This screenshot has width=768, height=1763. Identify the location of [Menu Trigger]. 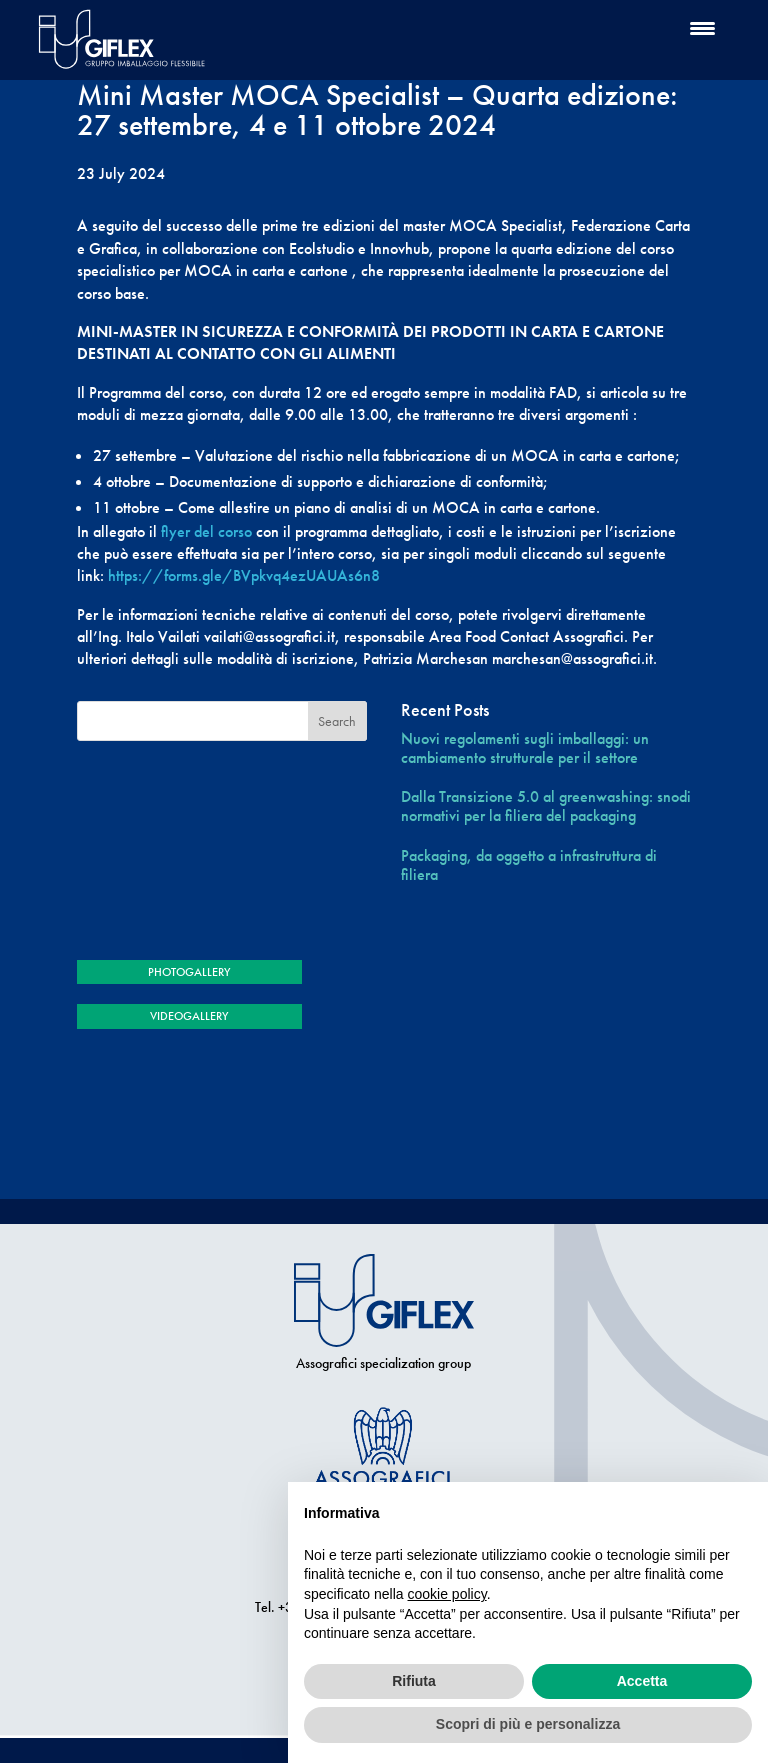
(702, 27).